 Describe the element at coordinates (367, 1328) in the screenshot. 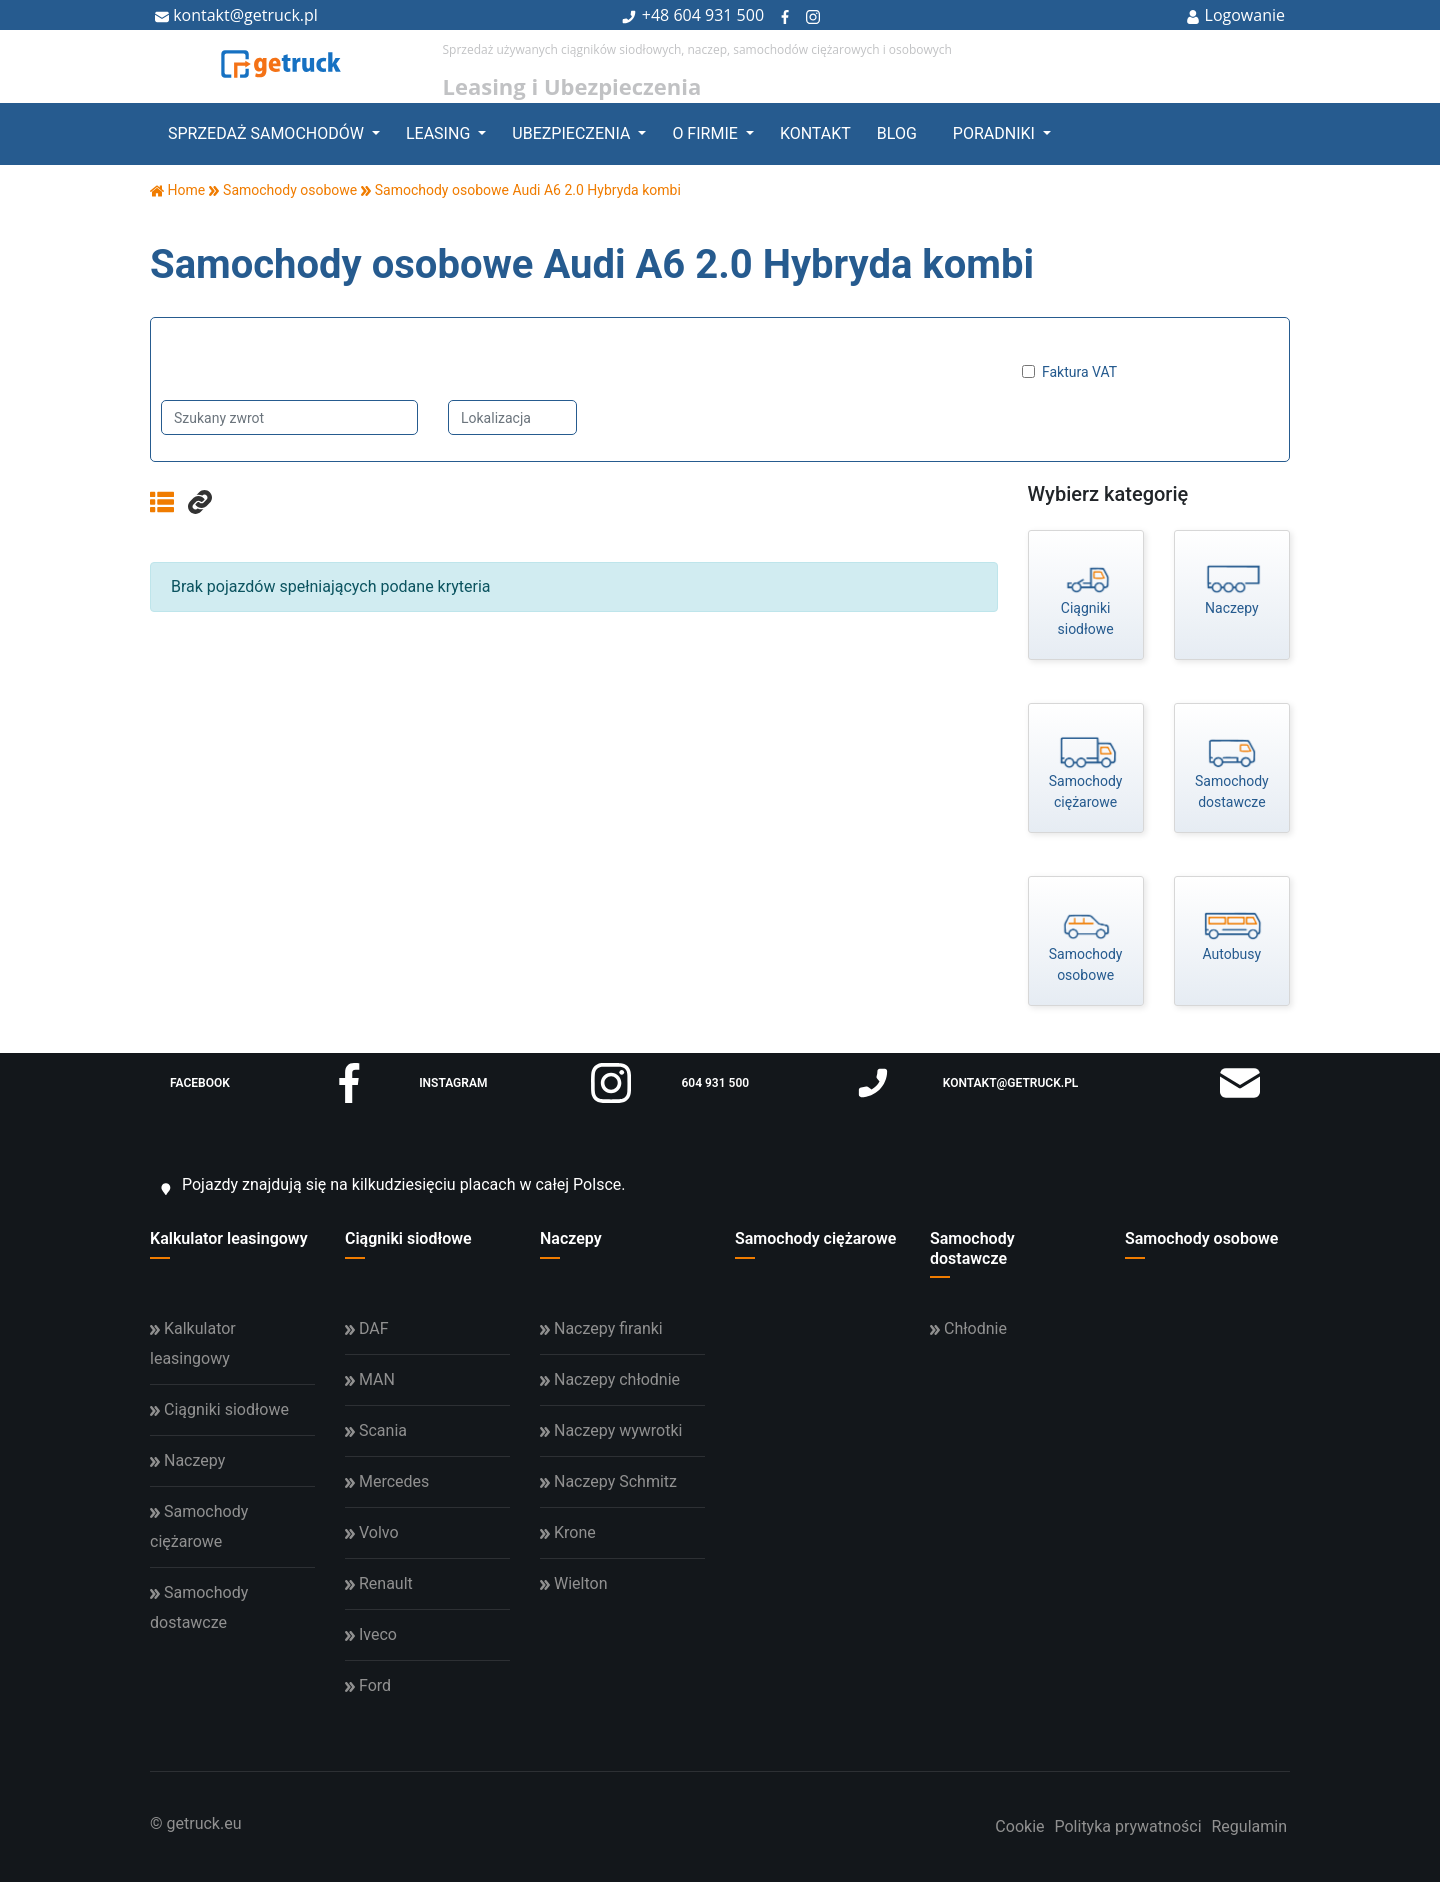

I see `DAF` at that location.